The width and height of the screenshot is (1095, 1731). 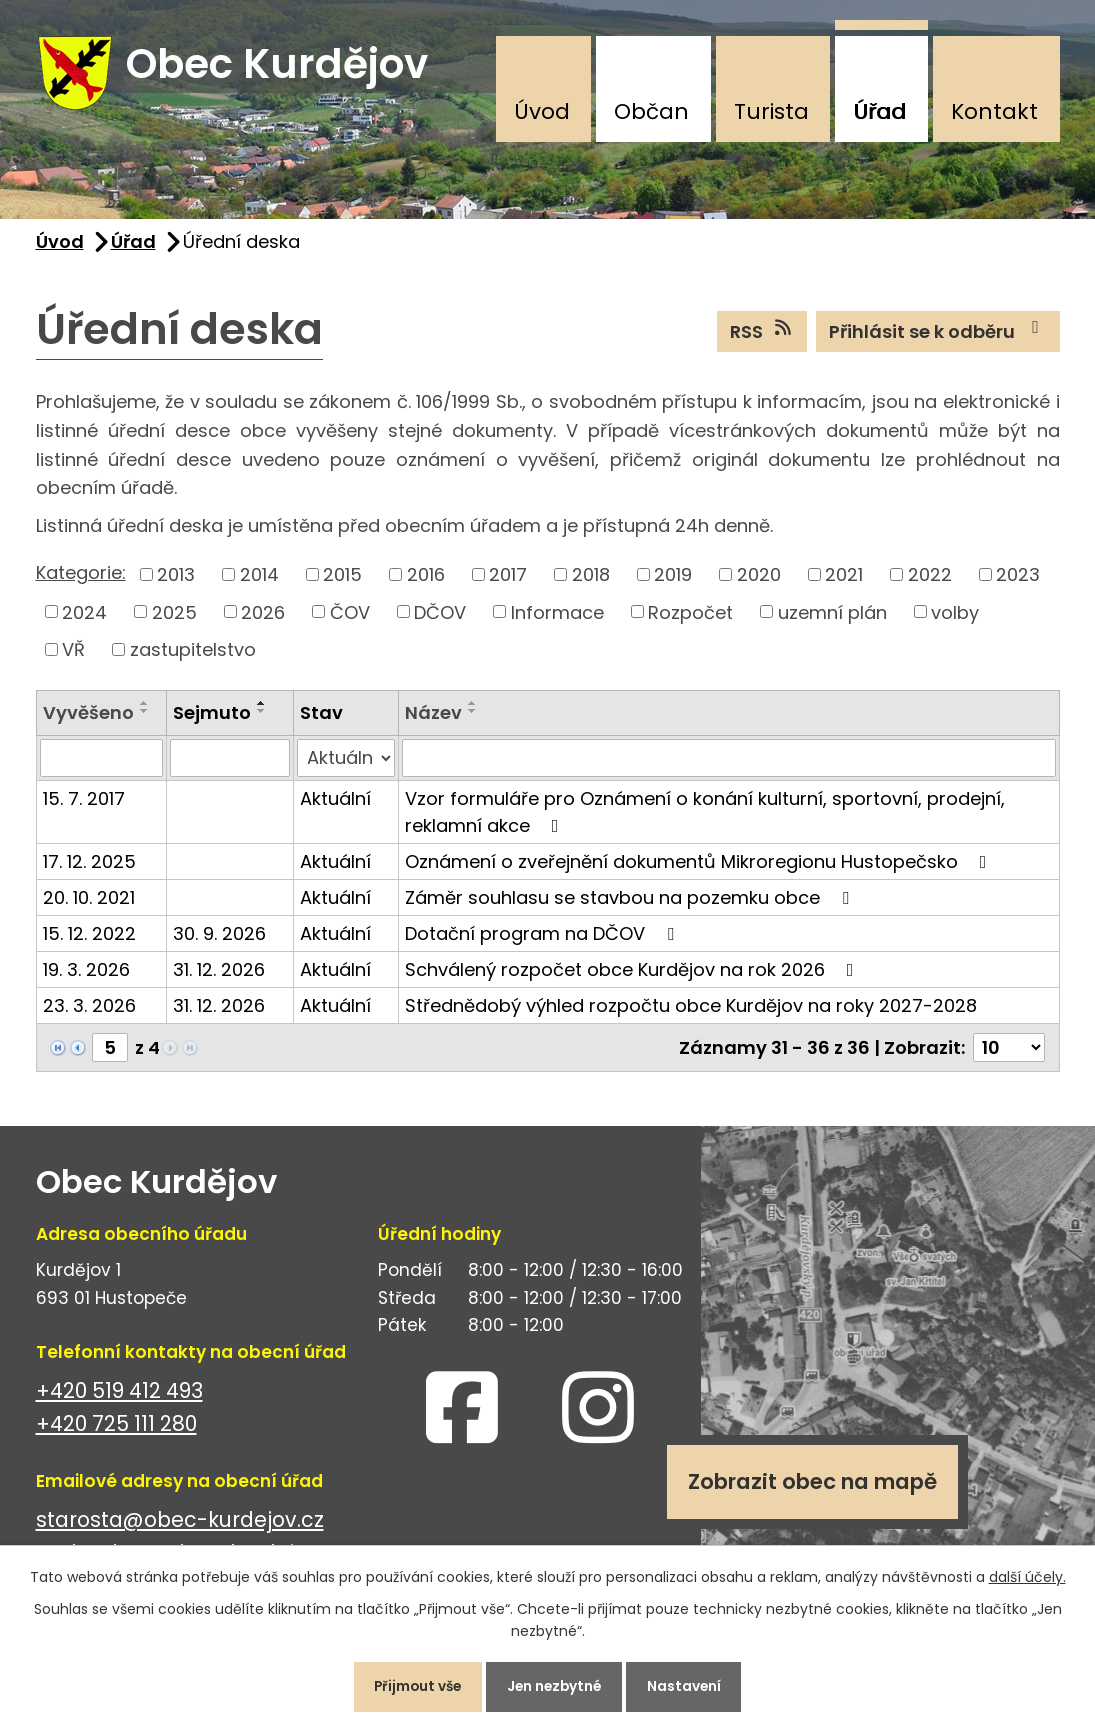 What do you see at coordinates (335, 804) in the screenshot?
I see `Aktuální` at bounding box center [335, 804].